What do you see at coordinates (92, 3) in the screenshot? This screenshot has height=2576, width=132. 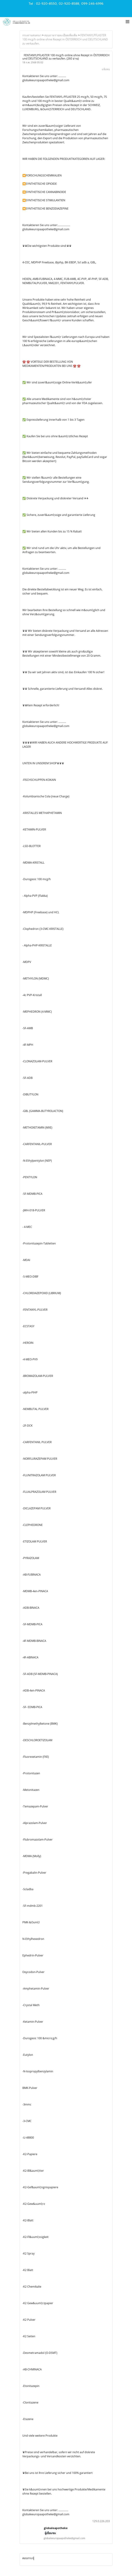 I see `099-246-6996` at bounding box center [92, 3].